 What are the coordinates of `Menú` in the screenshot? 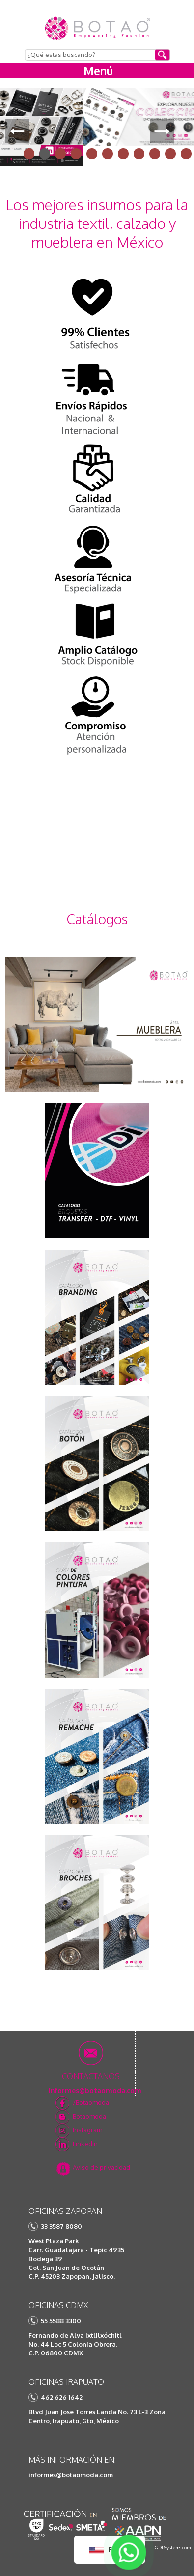 It's located at (98, 70).